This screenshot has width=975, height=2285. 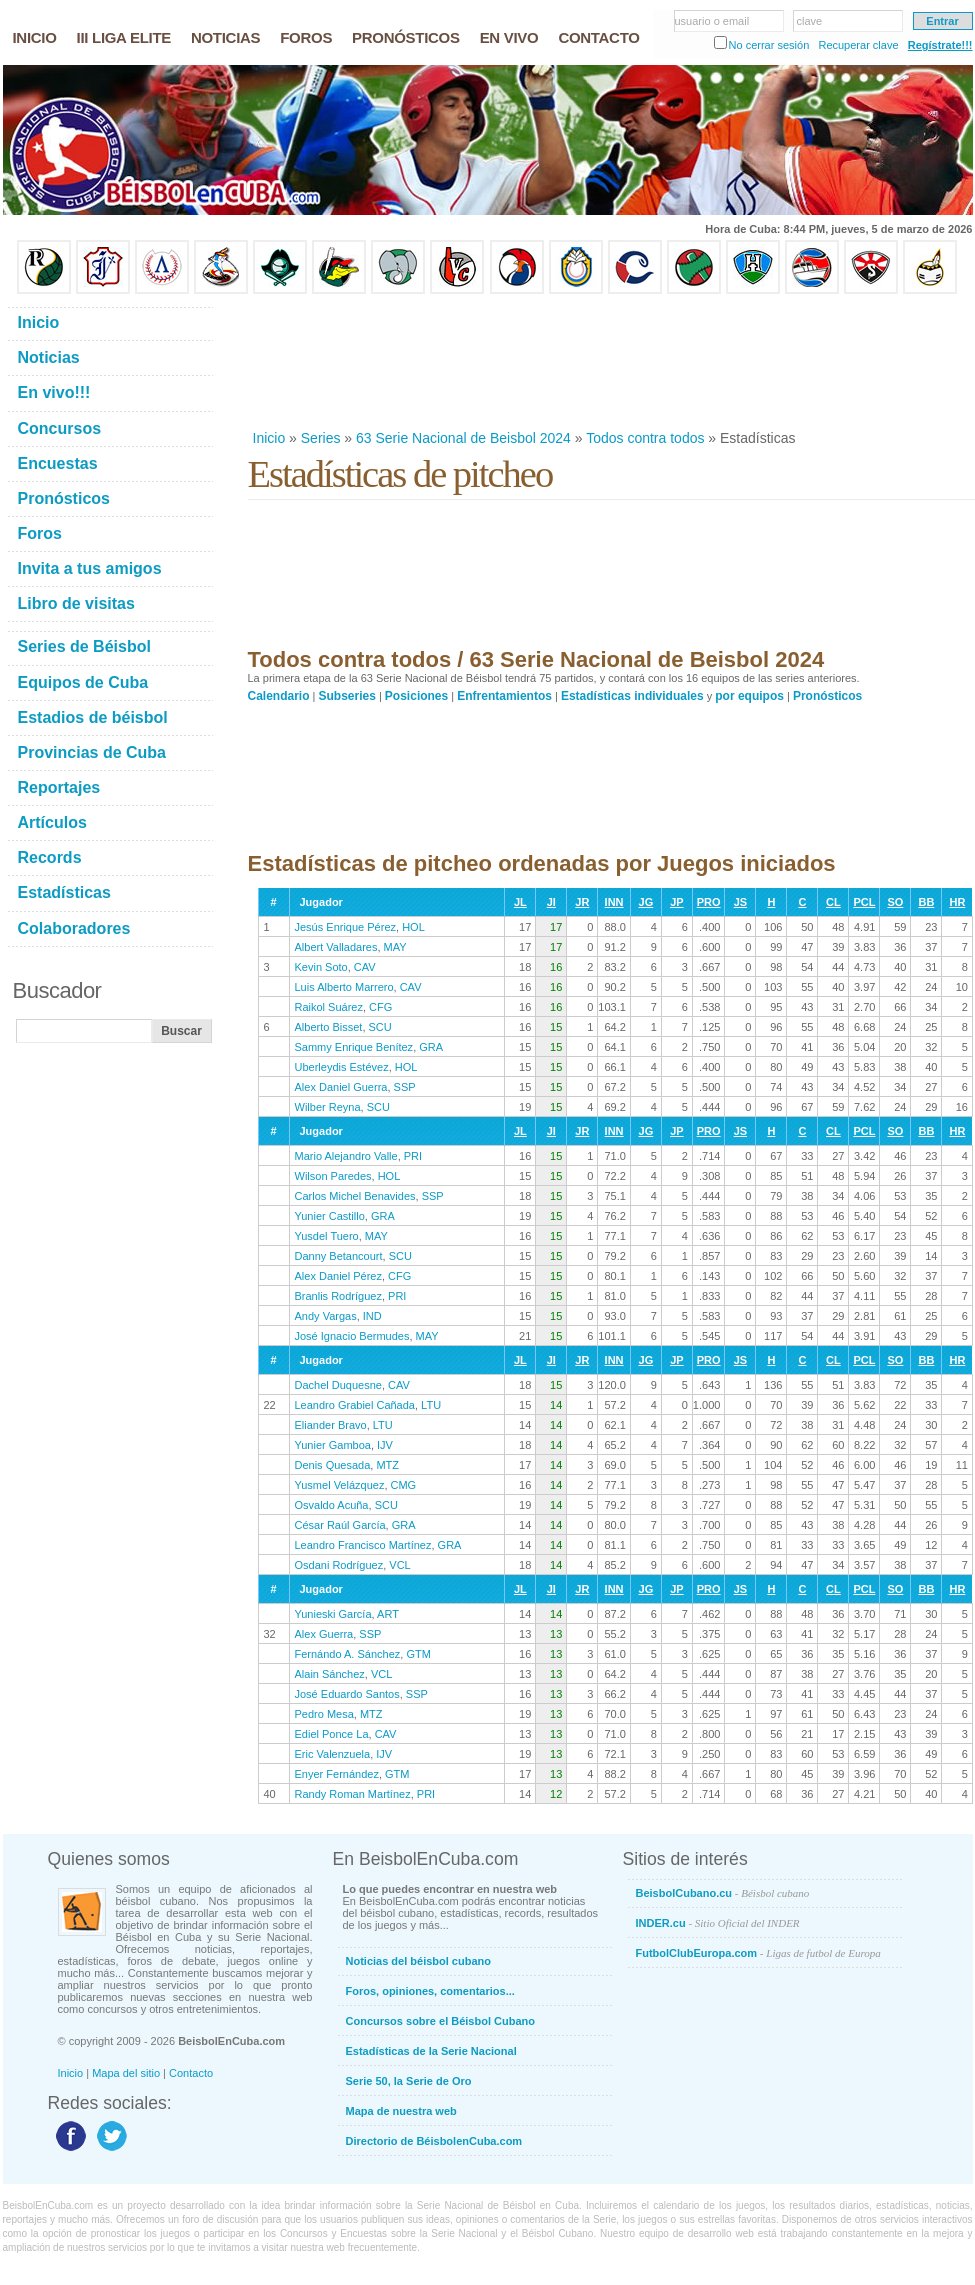 I want to click on IND, so click(x=372, y=1316).